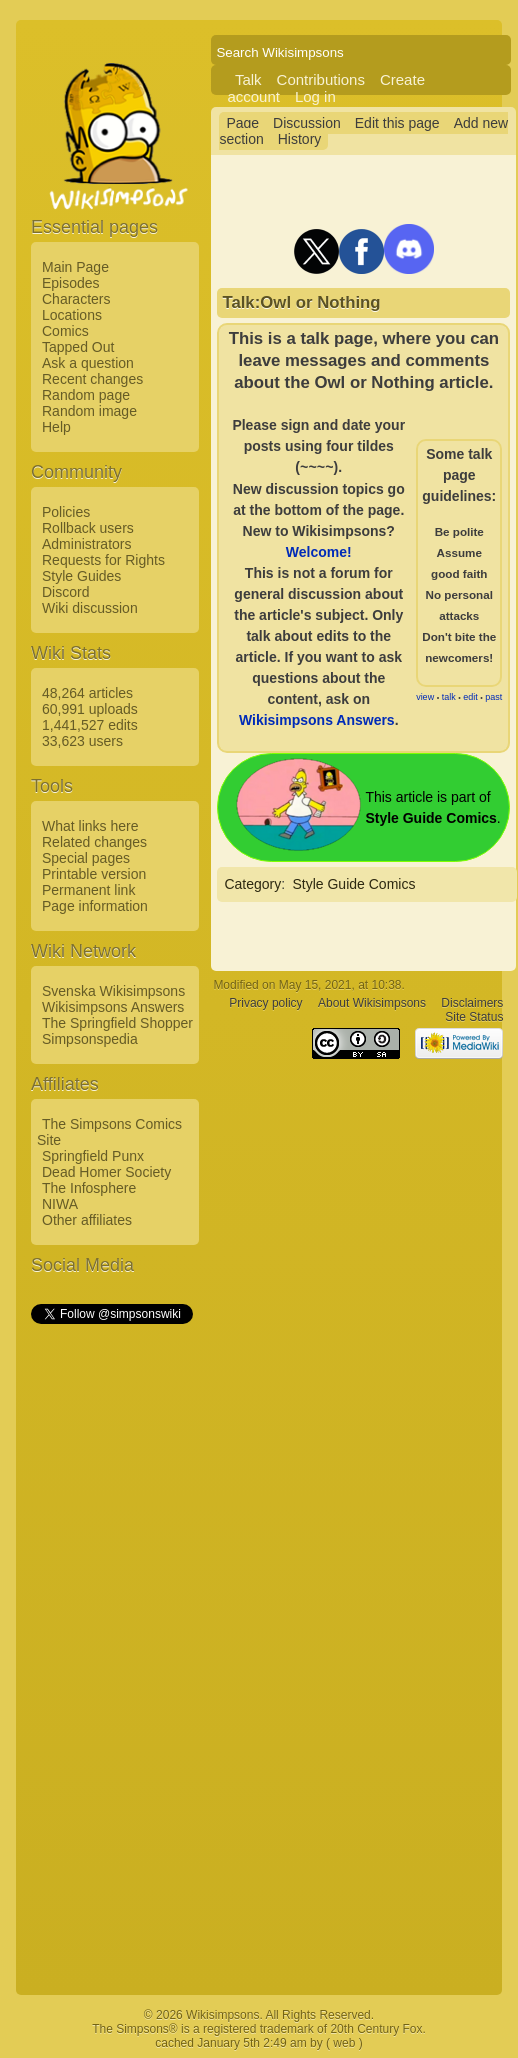  I want to click on Policies, so click(66, 512).